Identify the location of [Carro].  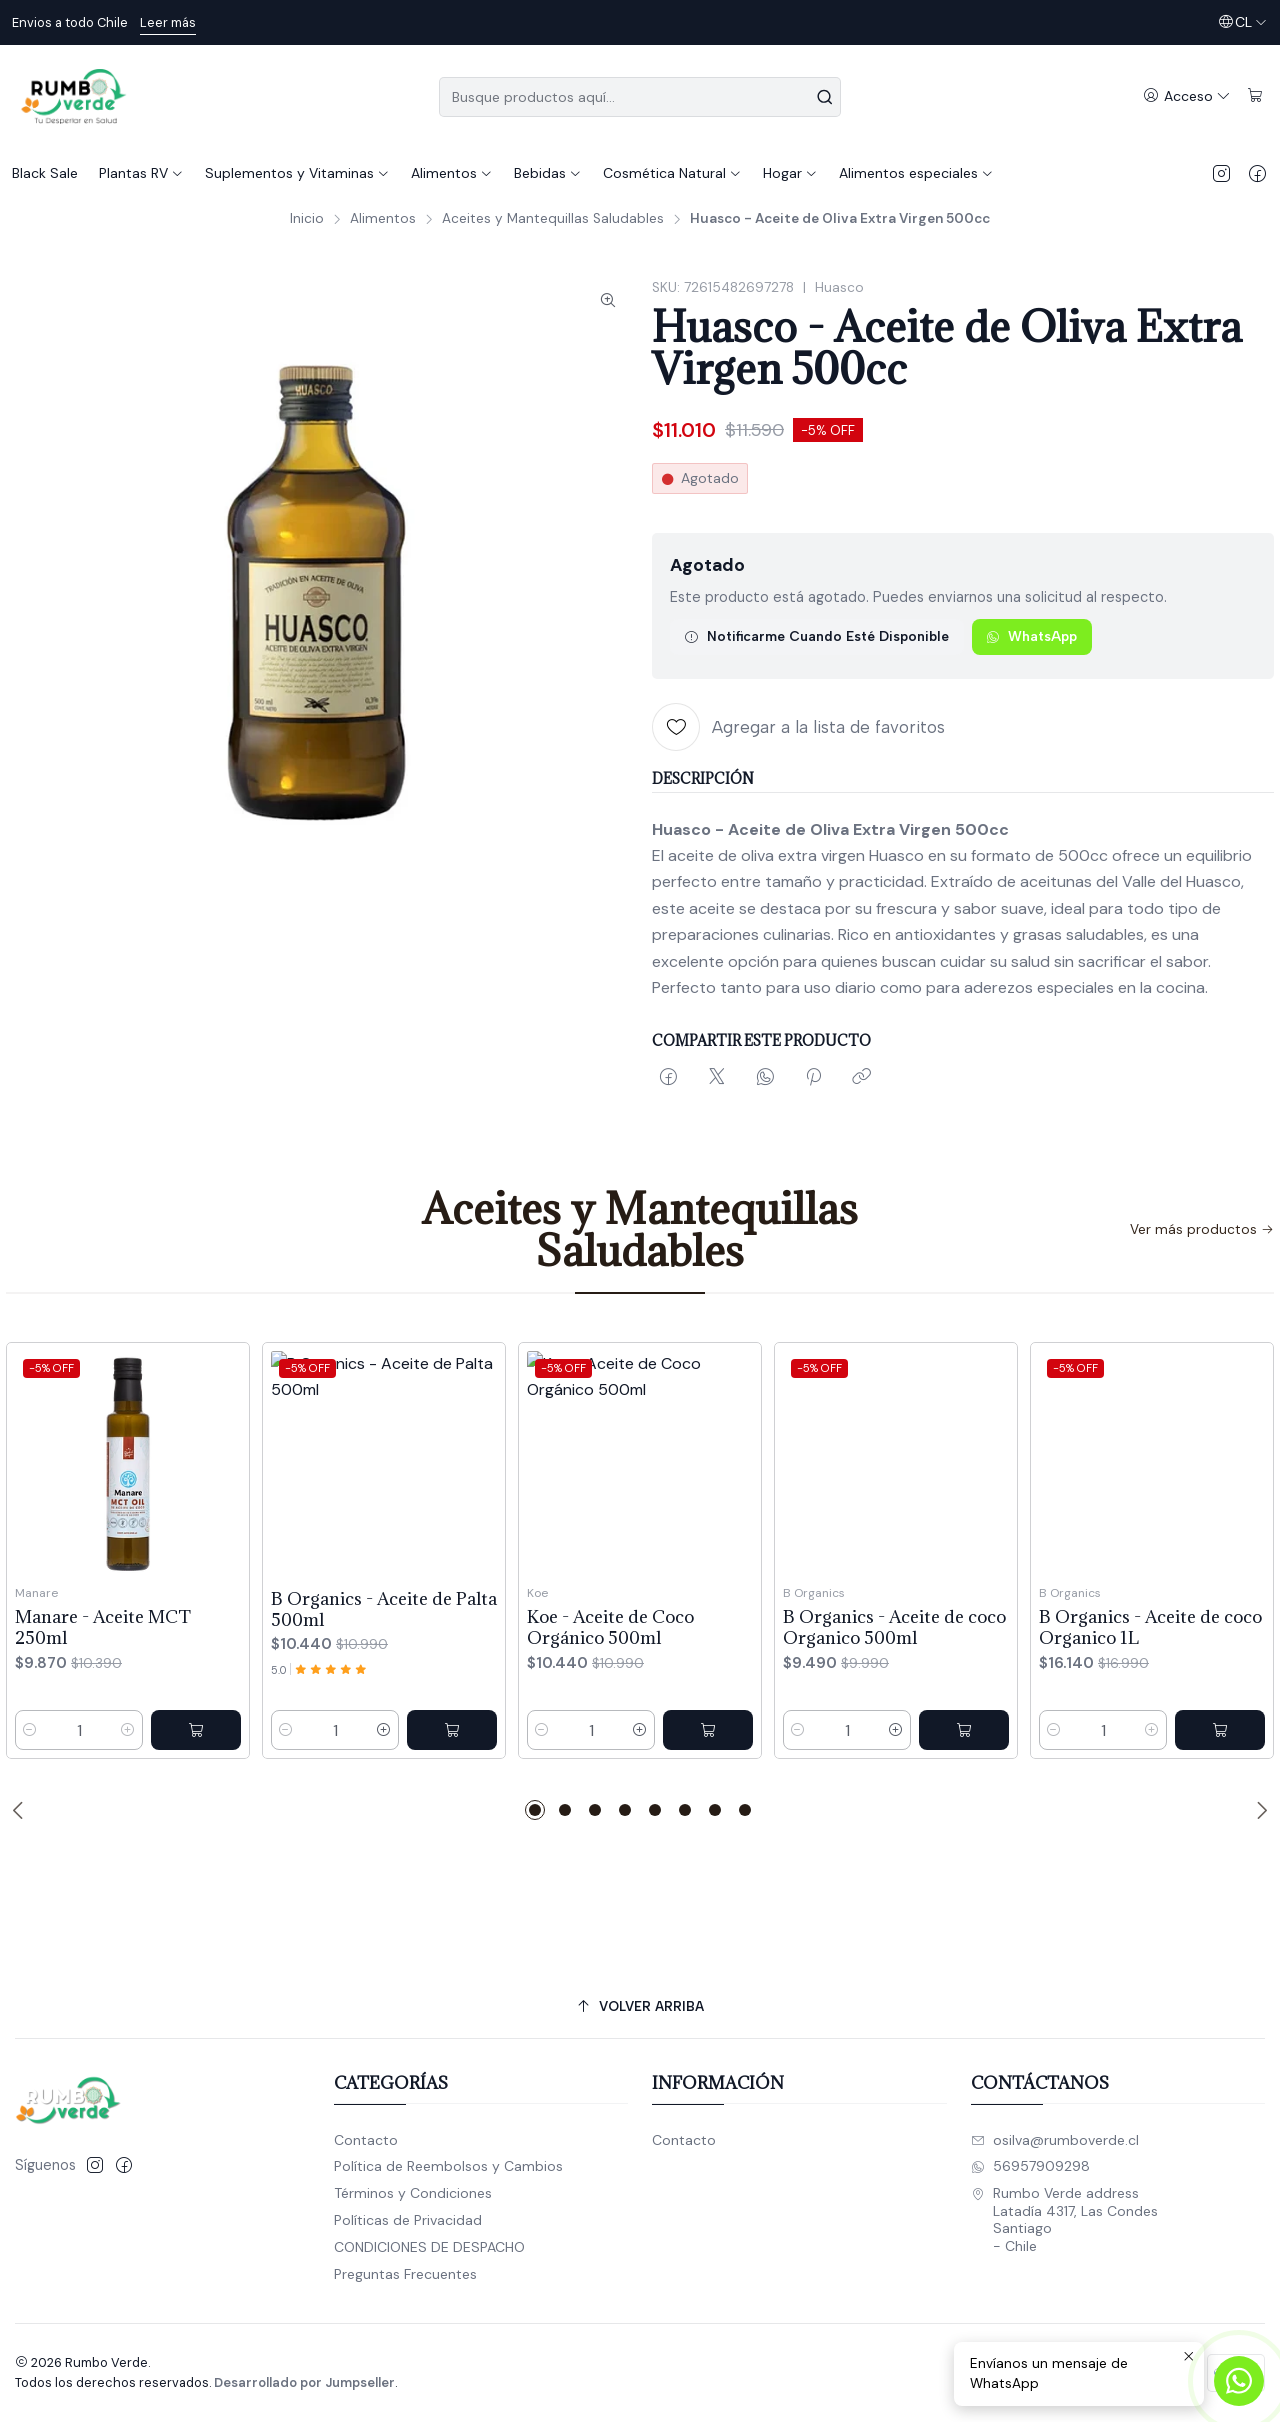
(1255, 96).